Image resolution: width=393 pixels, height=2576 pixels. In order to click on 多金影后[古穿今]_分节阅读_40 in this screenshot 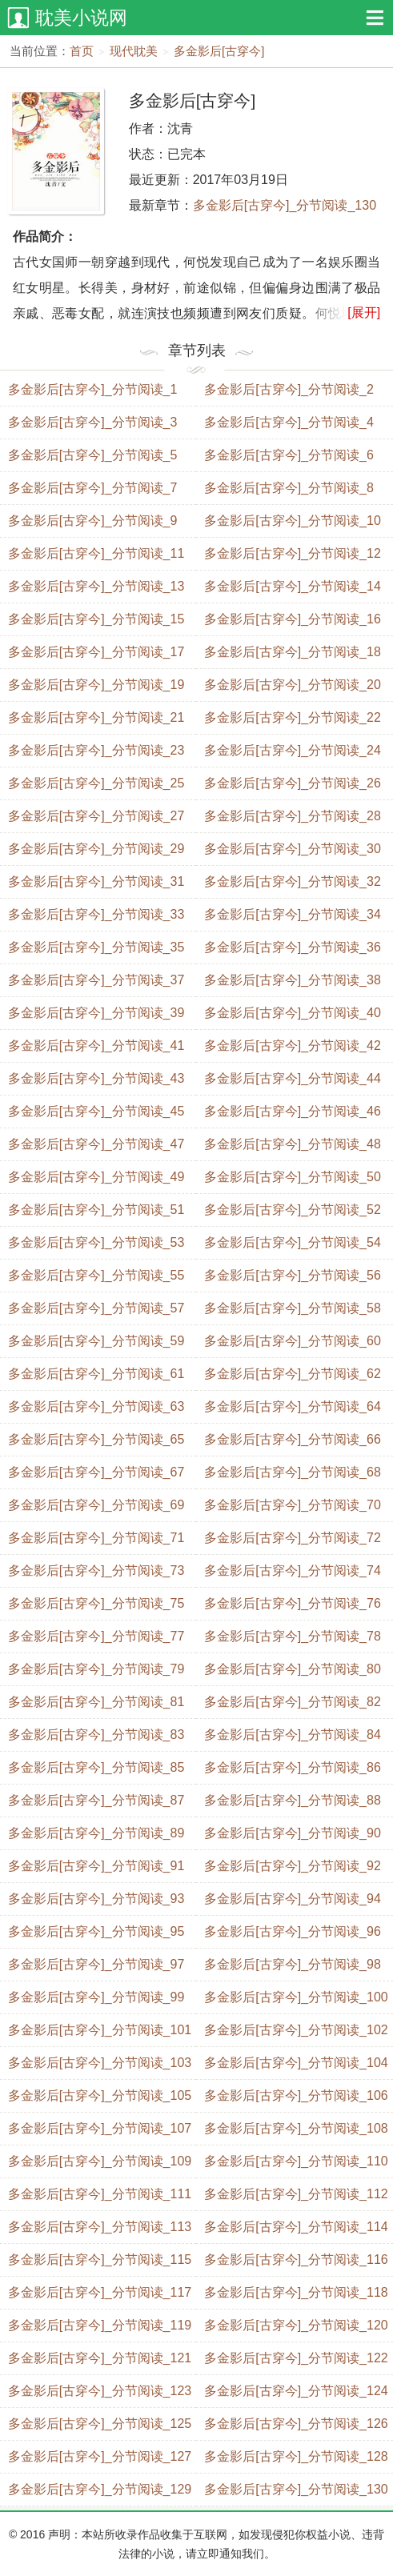, I will do `click(292, 1013)`.